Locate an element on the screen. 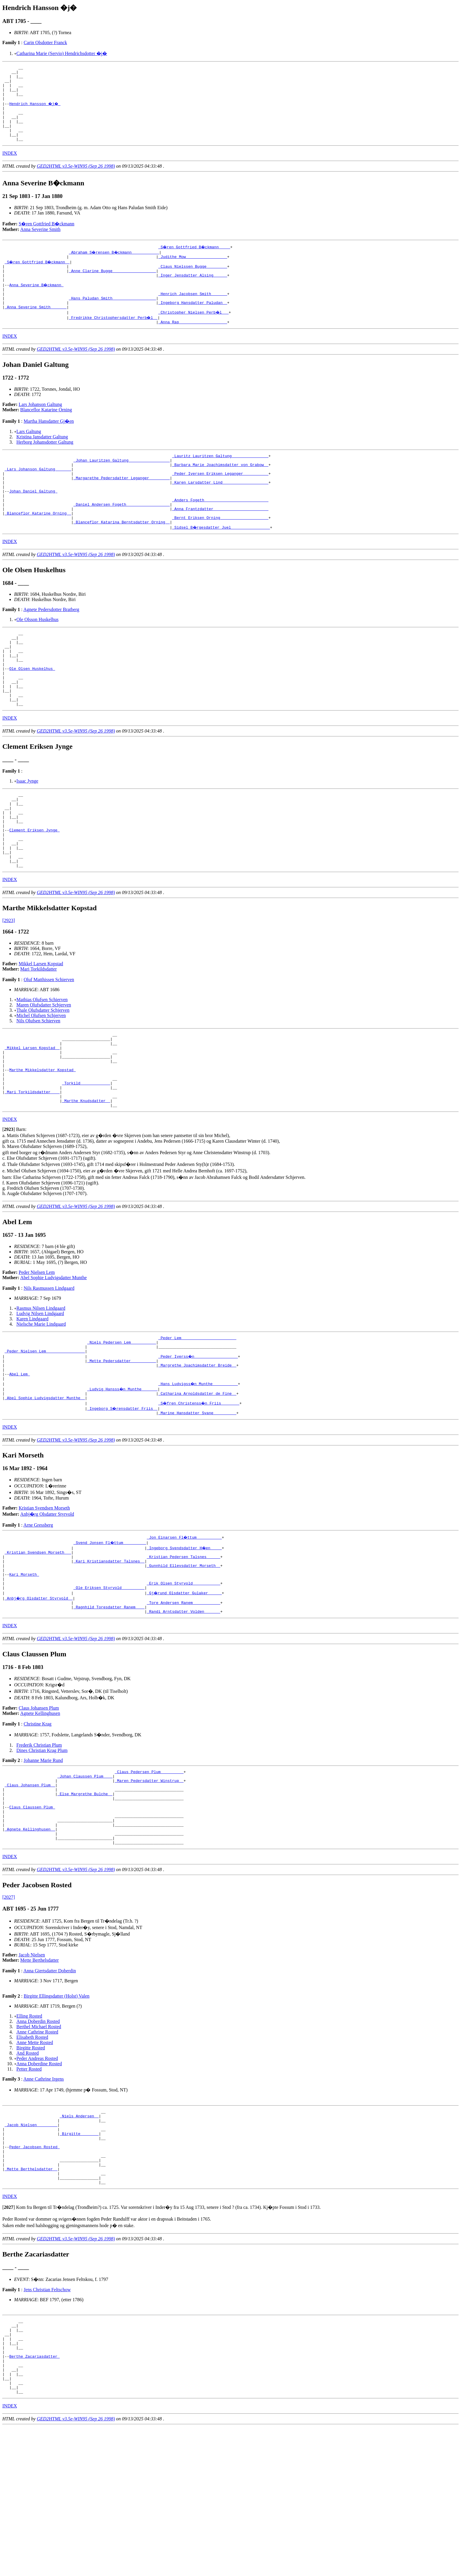 This screenshot has height=2576, width=461. _Inger Jensdatter Alsing _____ is located at coordinates (192, 292).